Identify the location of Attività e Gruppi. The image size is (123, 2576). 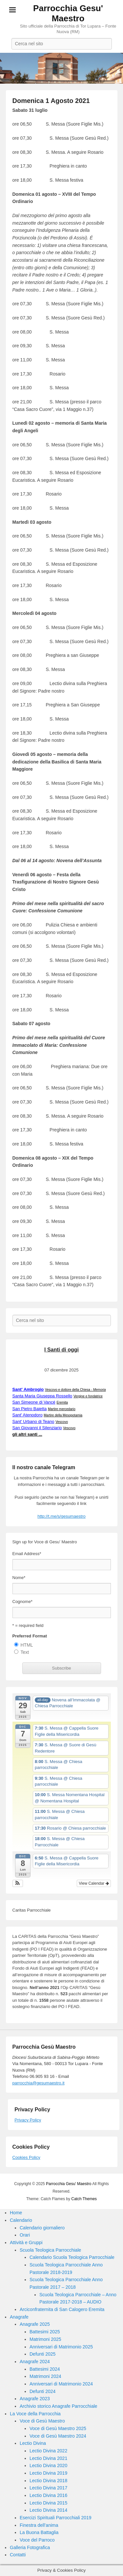
(26, 2242).